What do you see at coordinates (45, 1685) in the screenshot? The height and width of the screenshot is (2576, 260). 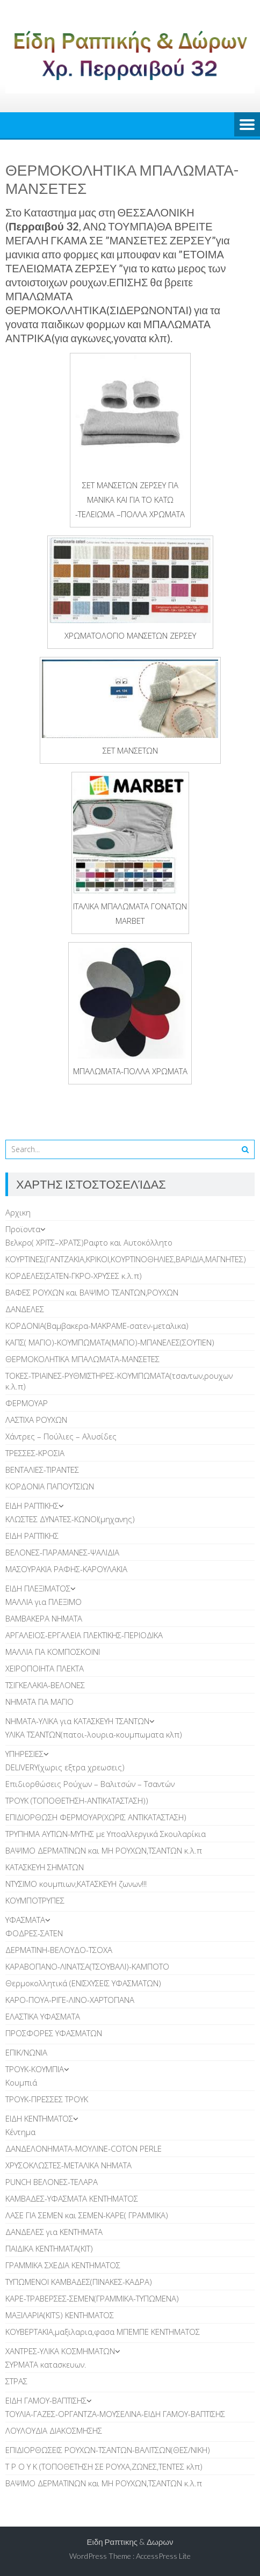 I see `TΣΙΓΚΕΛΑΚΙΑ-ΒΕΛΟΝΕΣ` at bounding box center [45, 1685].